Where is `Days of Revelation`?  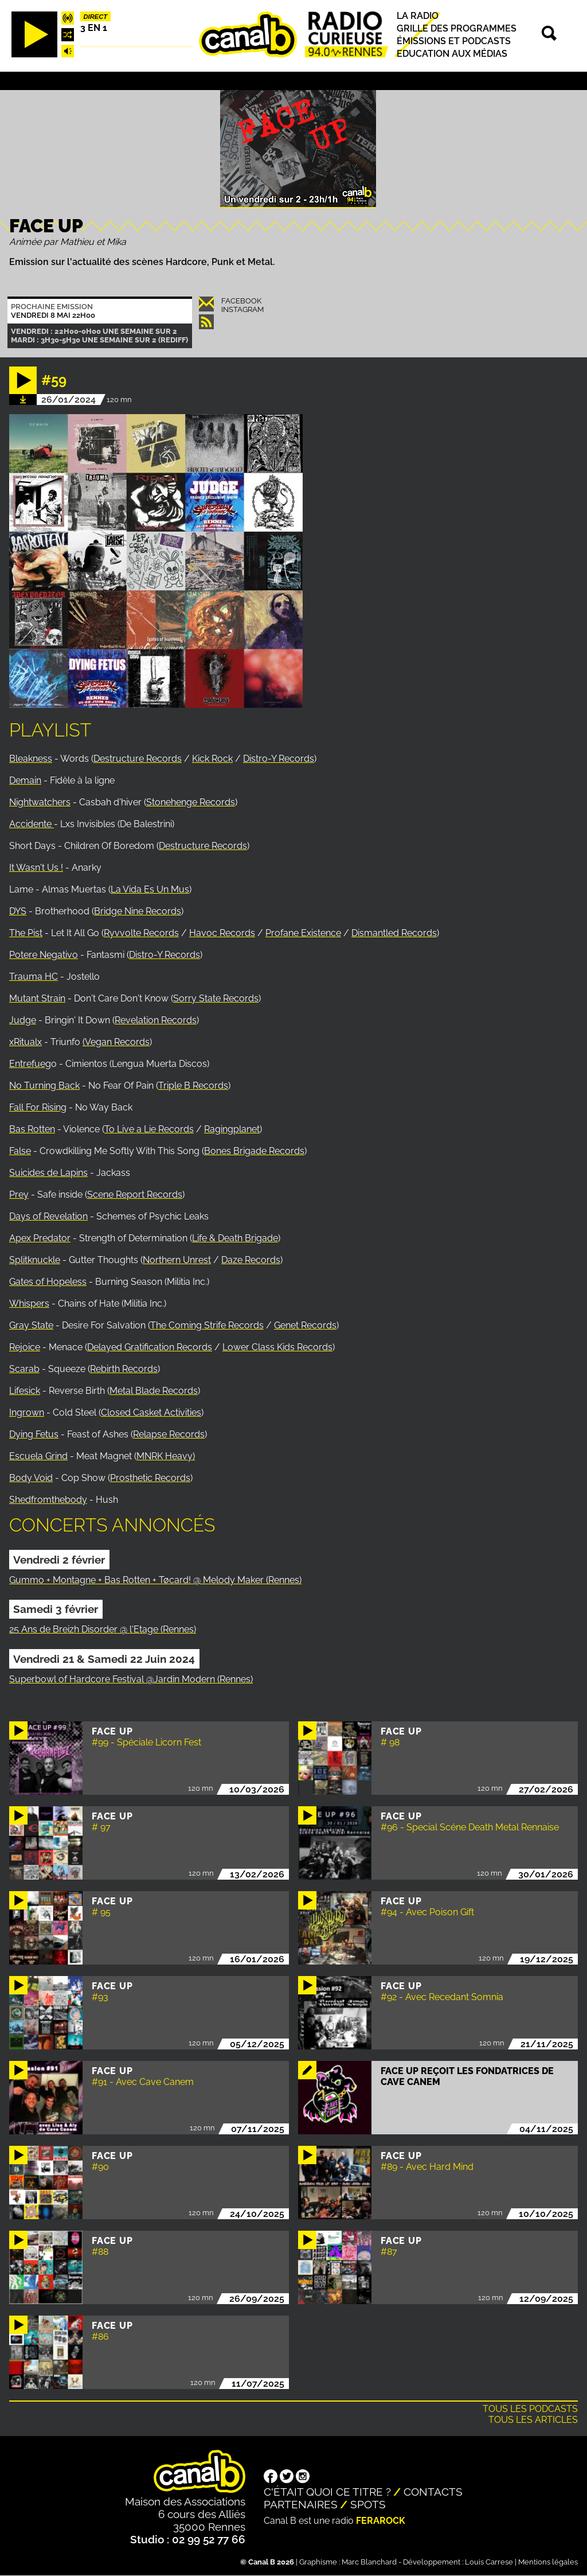 Days of Revelation is located at coordinates (48, 1216).